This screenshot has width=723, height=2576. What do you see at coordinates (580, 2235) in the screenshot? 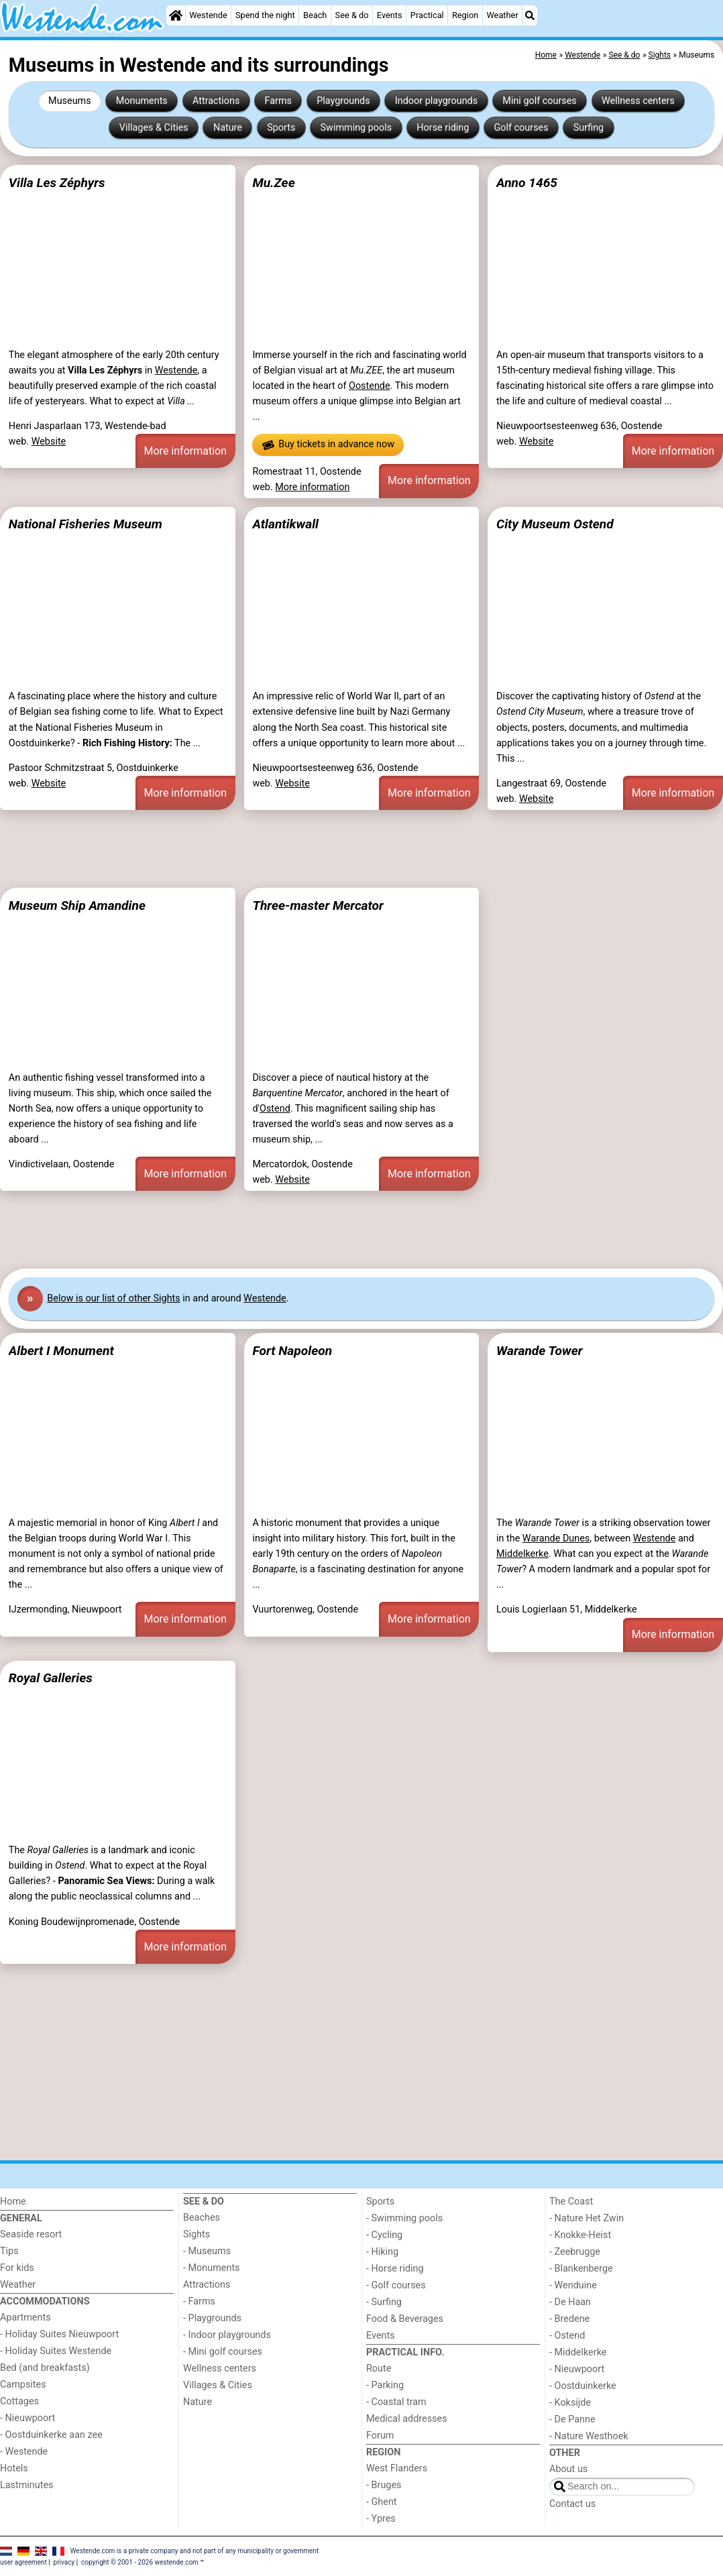
I see `- Knokke-Heist` at bounding box center [580, 2235].